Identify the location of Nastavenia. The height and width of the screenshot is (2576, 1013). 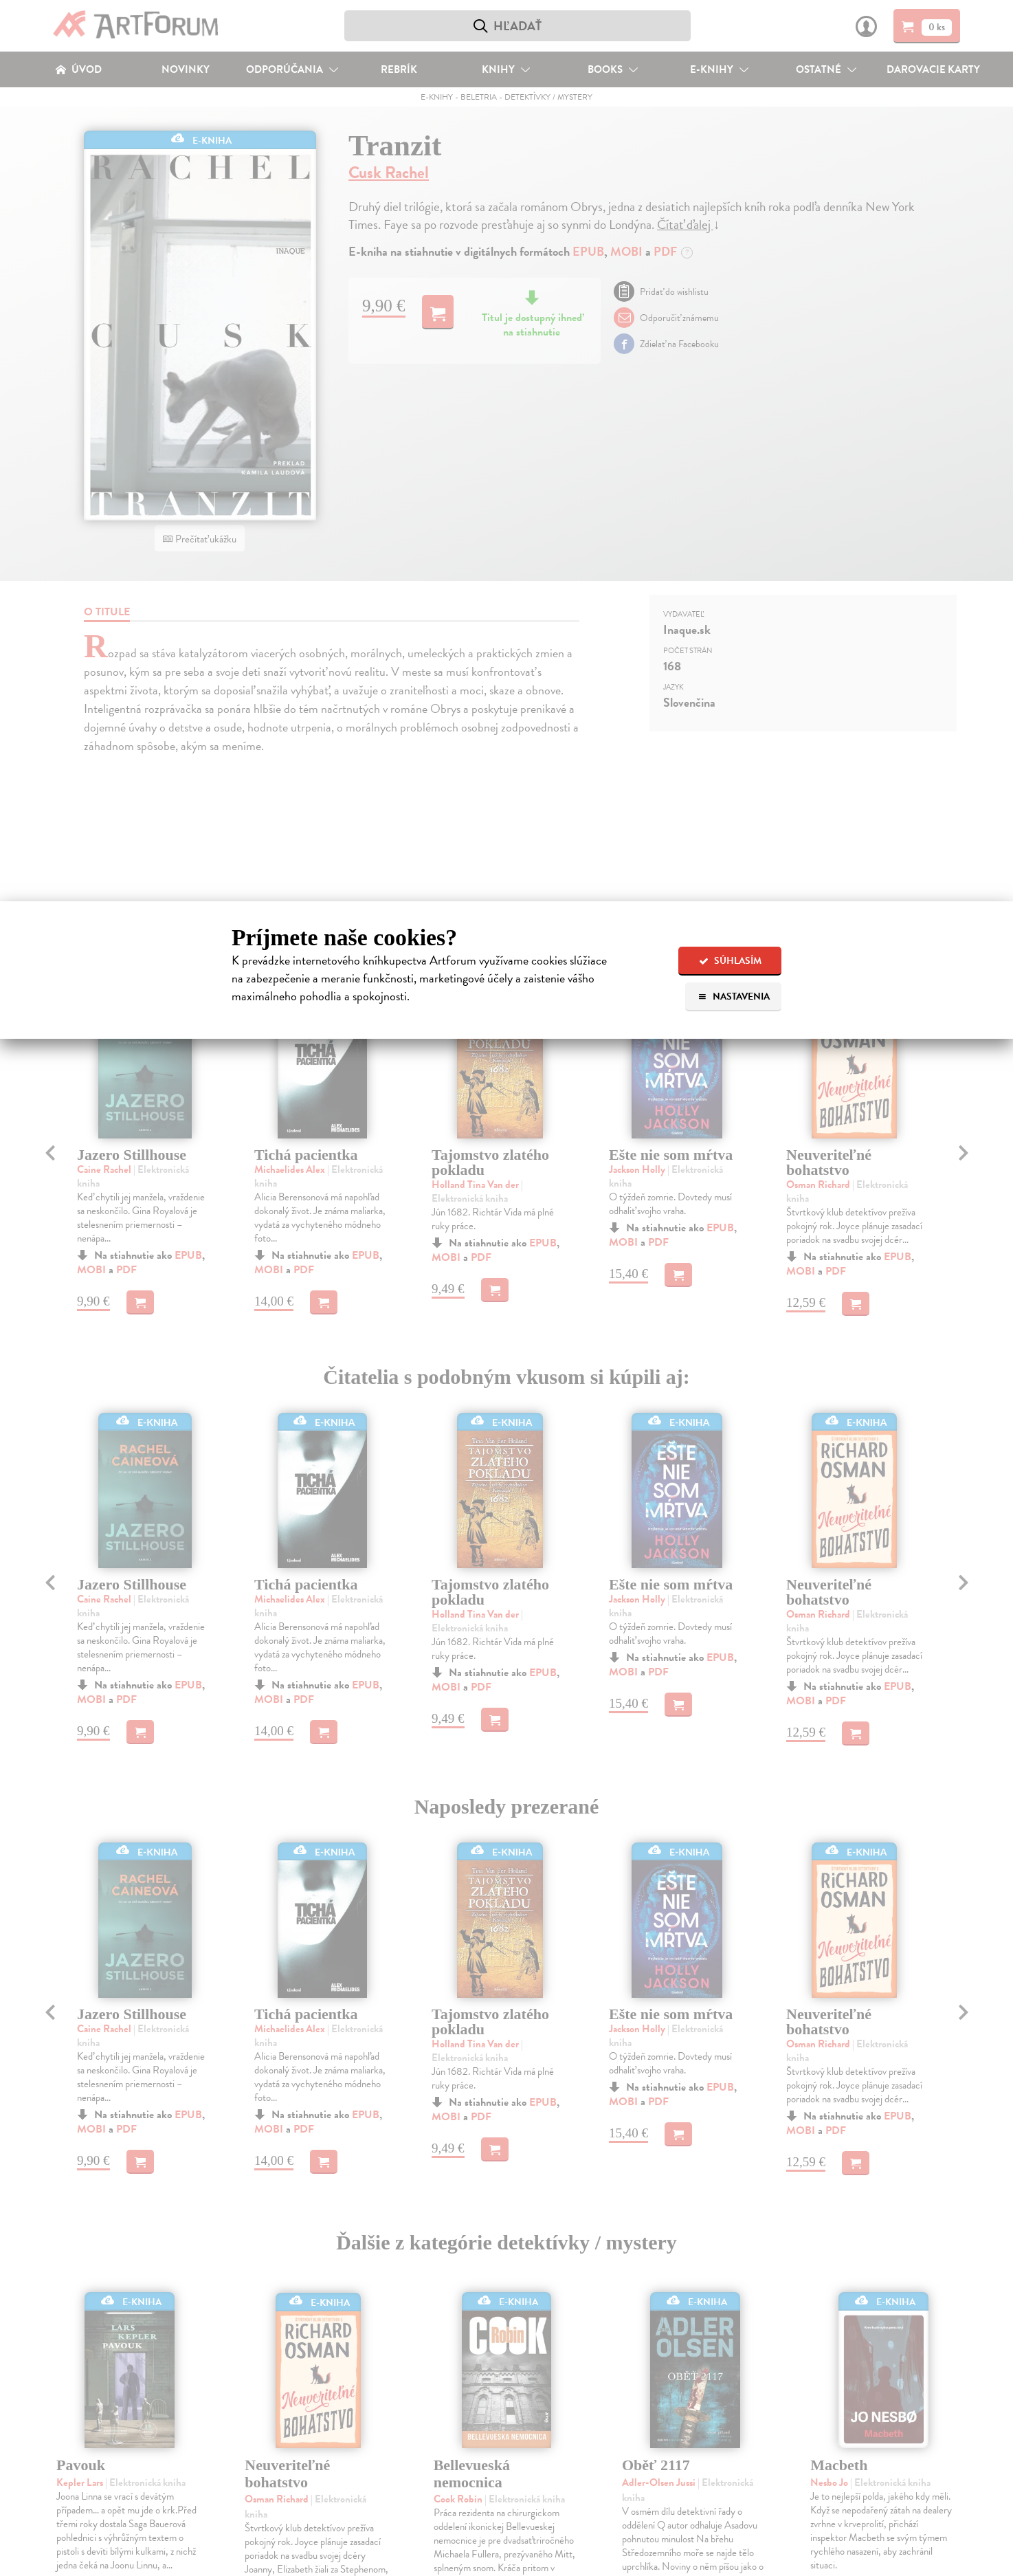
(734, 996).